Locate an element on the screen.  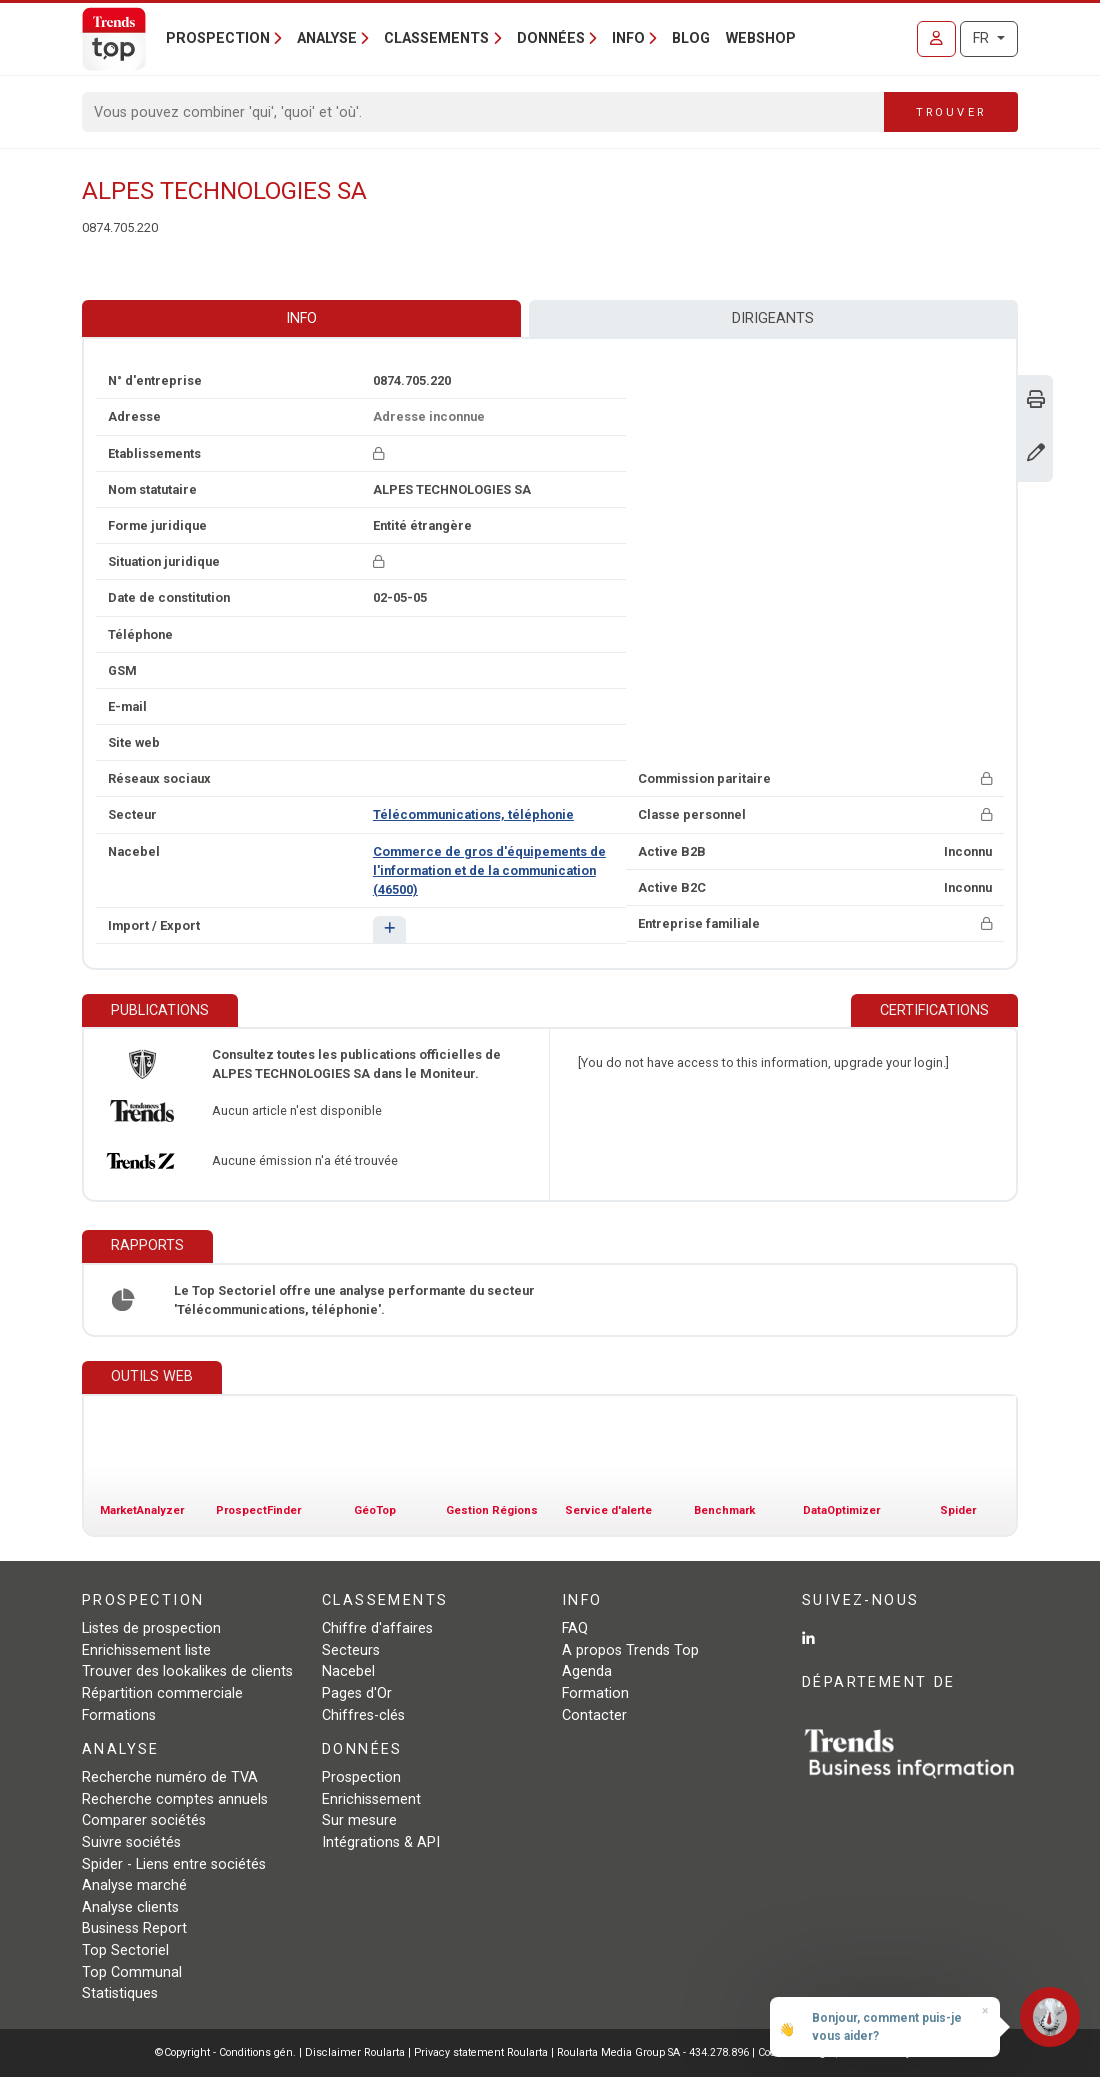
Télécommunications, téléphonie is located at coordinates (473, 814).